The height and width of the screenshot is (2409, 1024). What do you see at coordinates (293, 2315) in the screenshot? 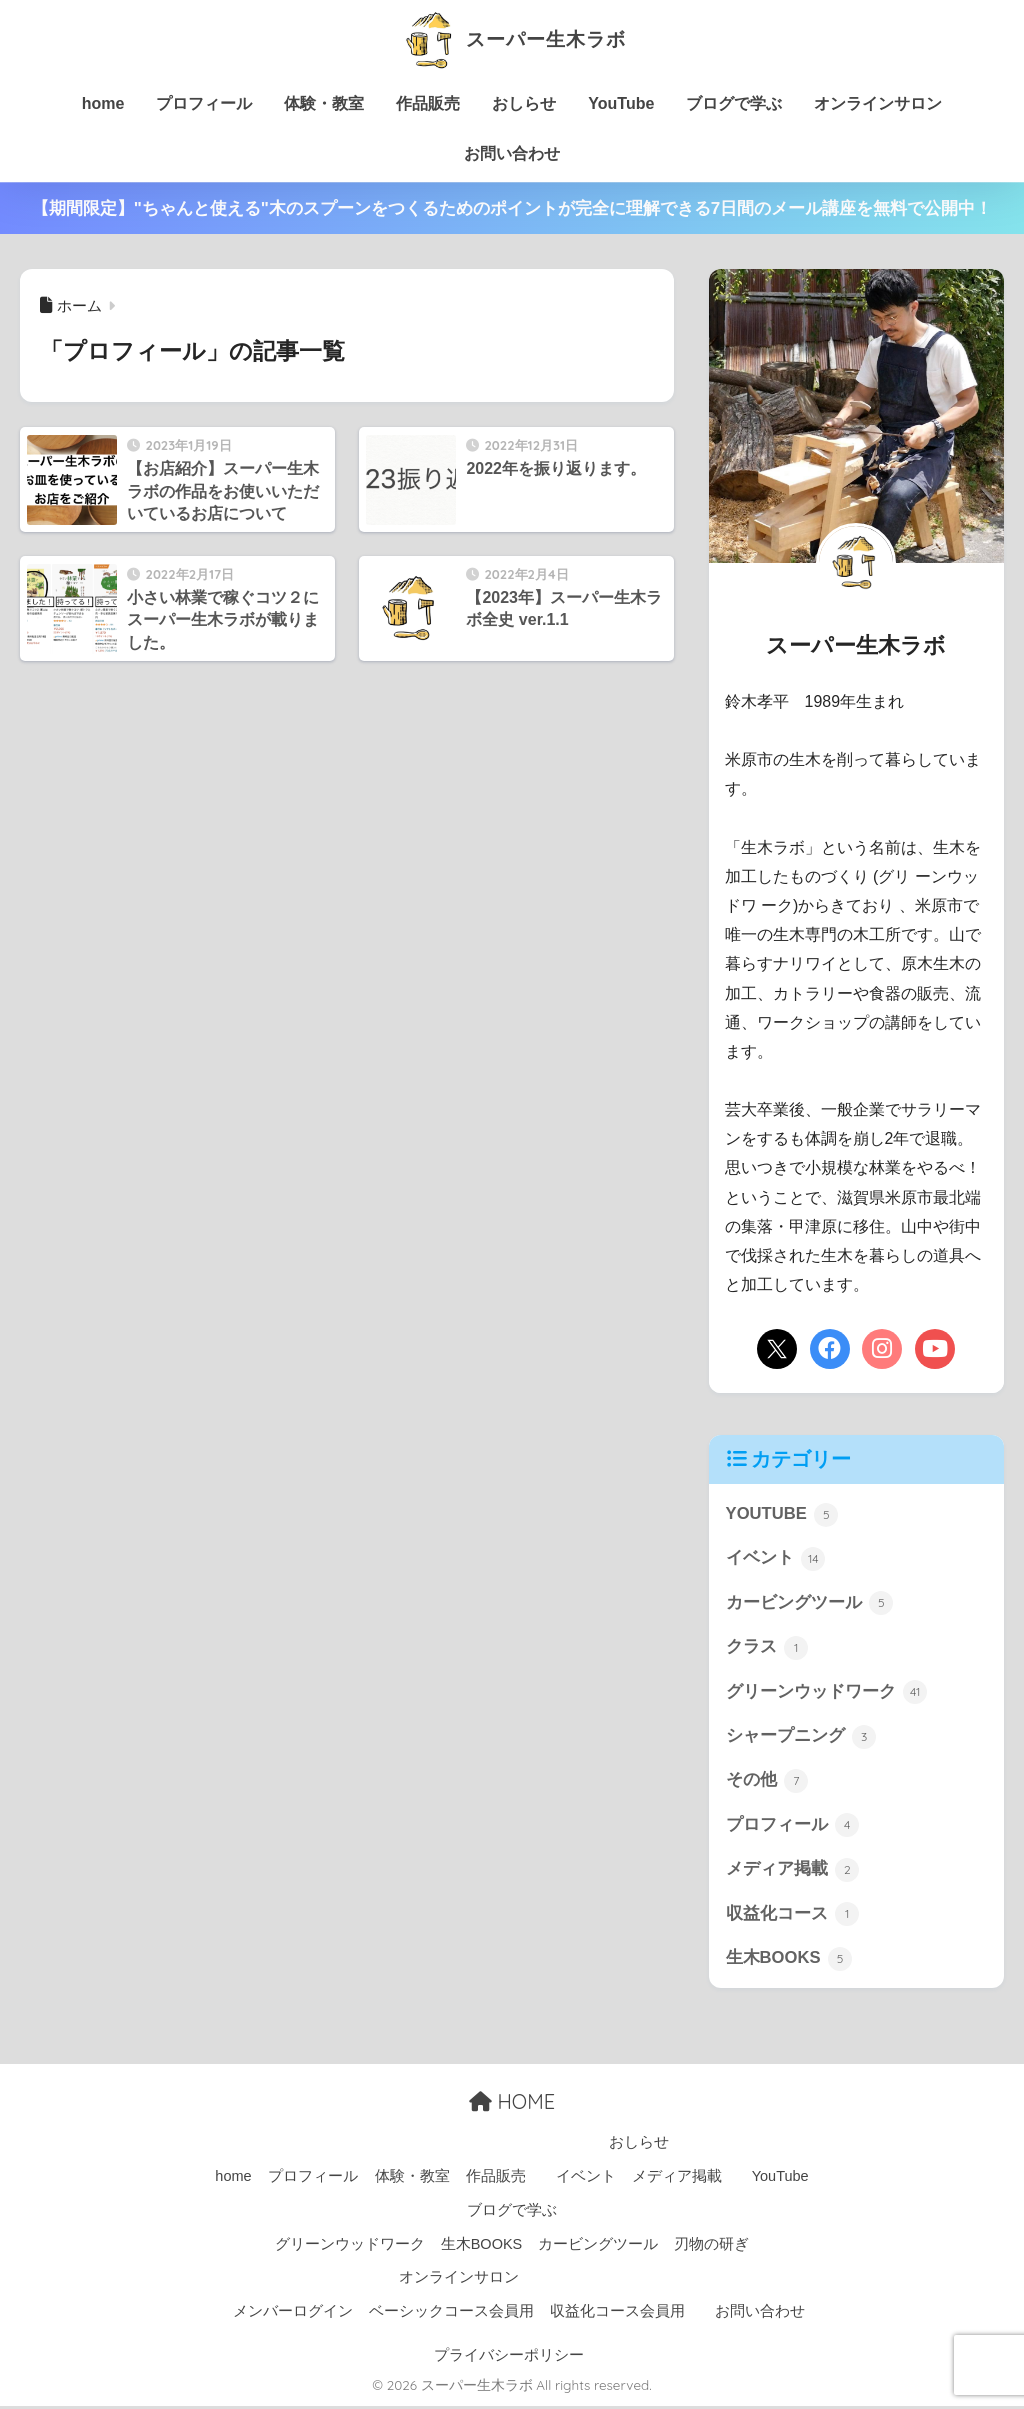
I see `メンバーログイン` at bounding box center [293, 2315].